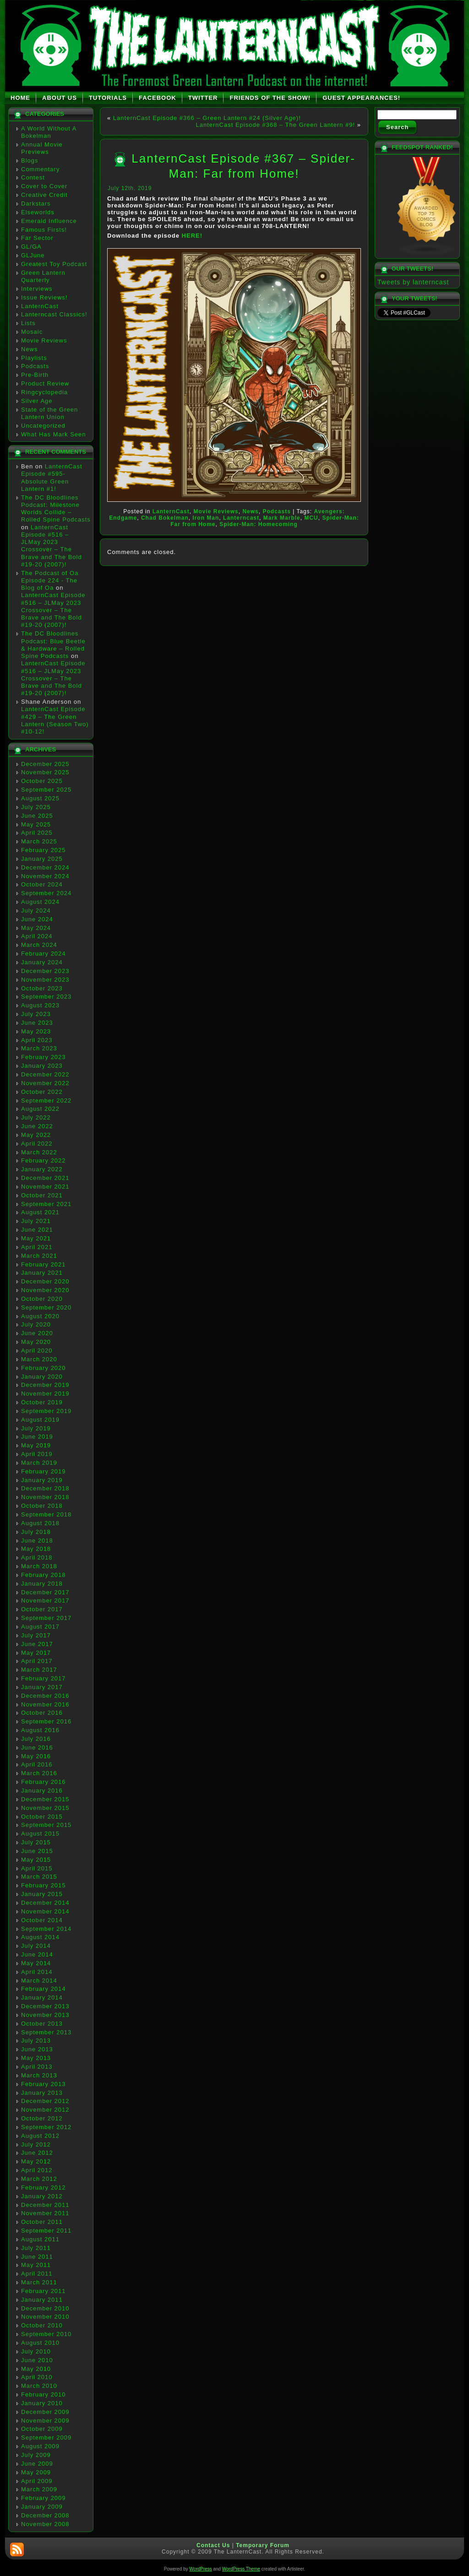  What do you see at coordinates (51, 546) in the screenshot?
I see `LanternCast Episode #516 – JLMay 2023 Crossover – The Brave and The Bold #19-20 (2007)!` at bounding box center [51, 546].